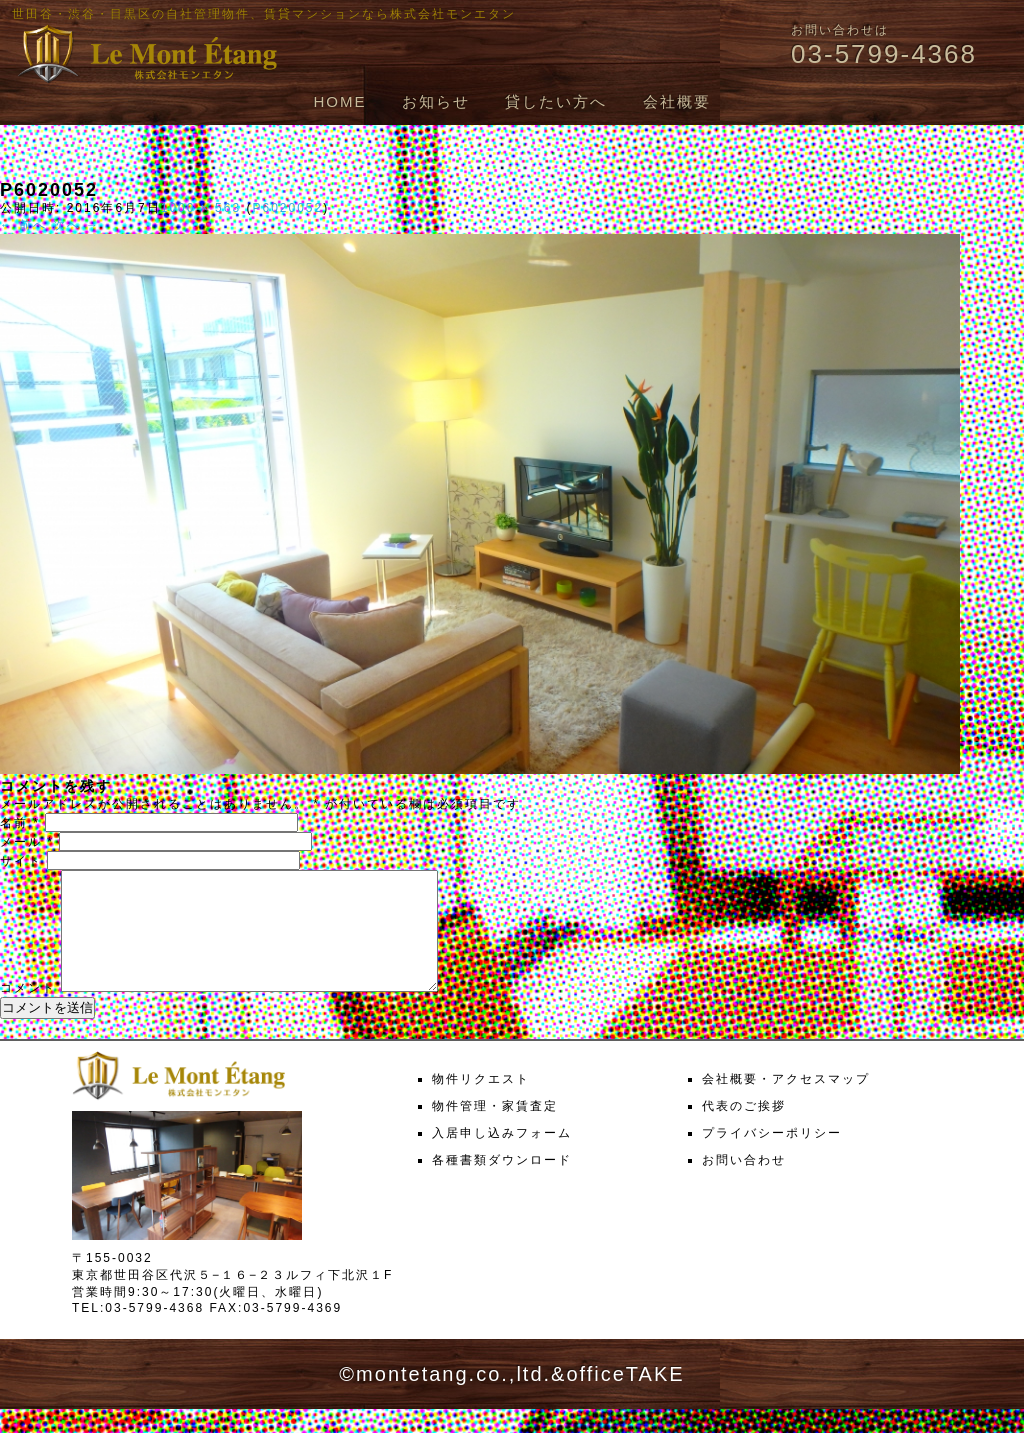  I want to click on 入居申し込みフォーム, so click(502, 1157).